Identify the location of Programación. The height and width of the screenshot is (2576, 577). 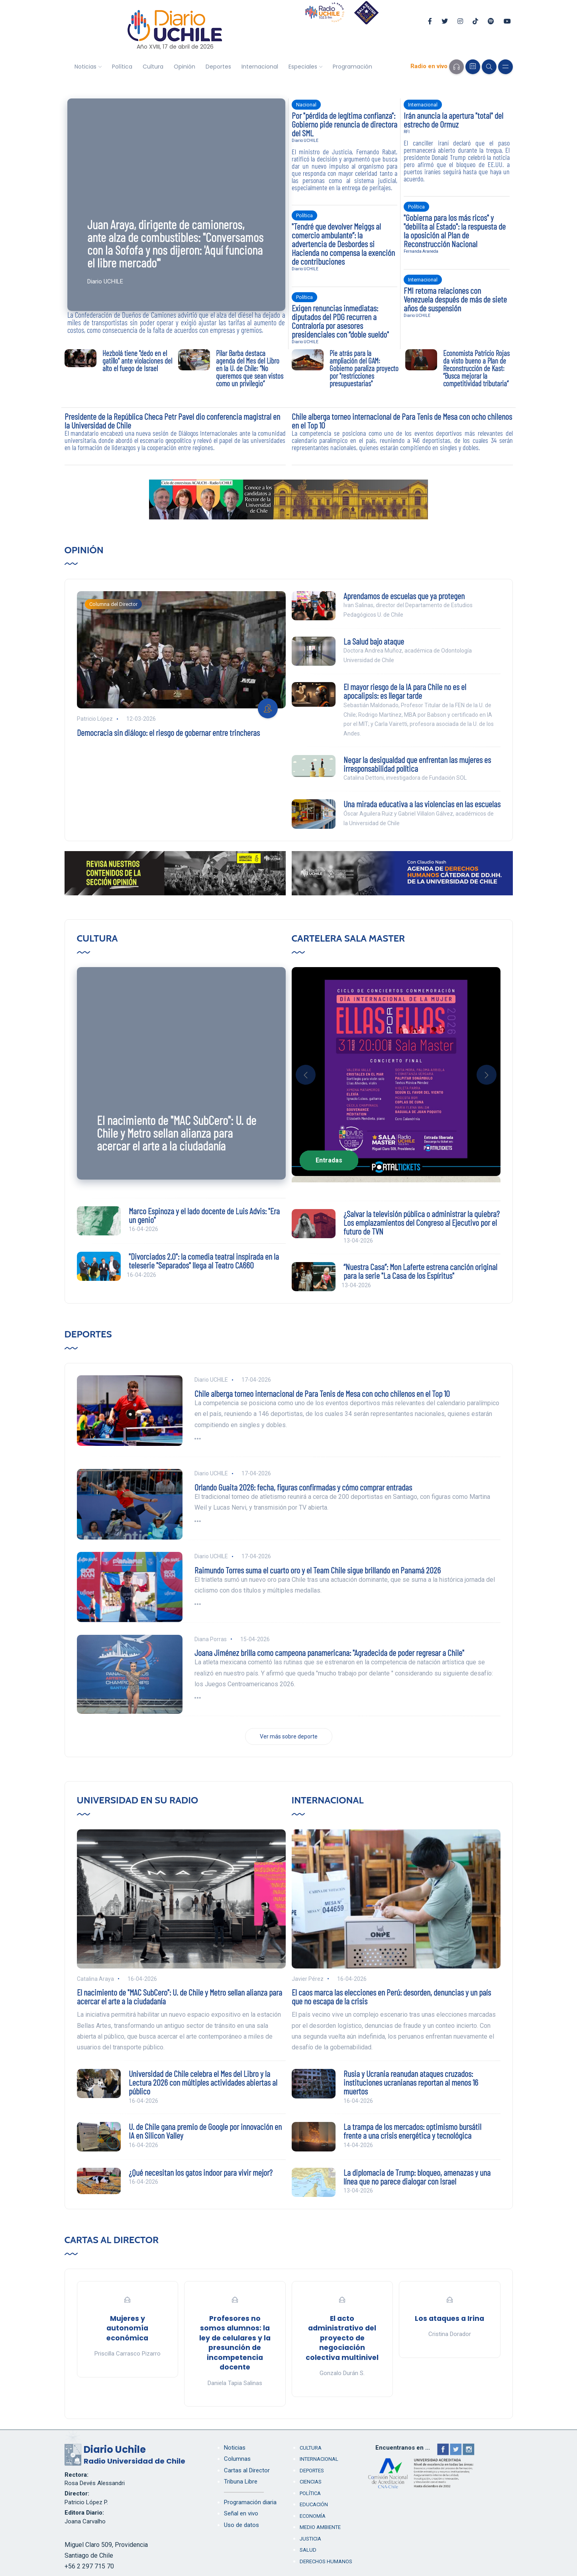
(352, 67).